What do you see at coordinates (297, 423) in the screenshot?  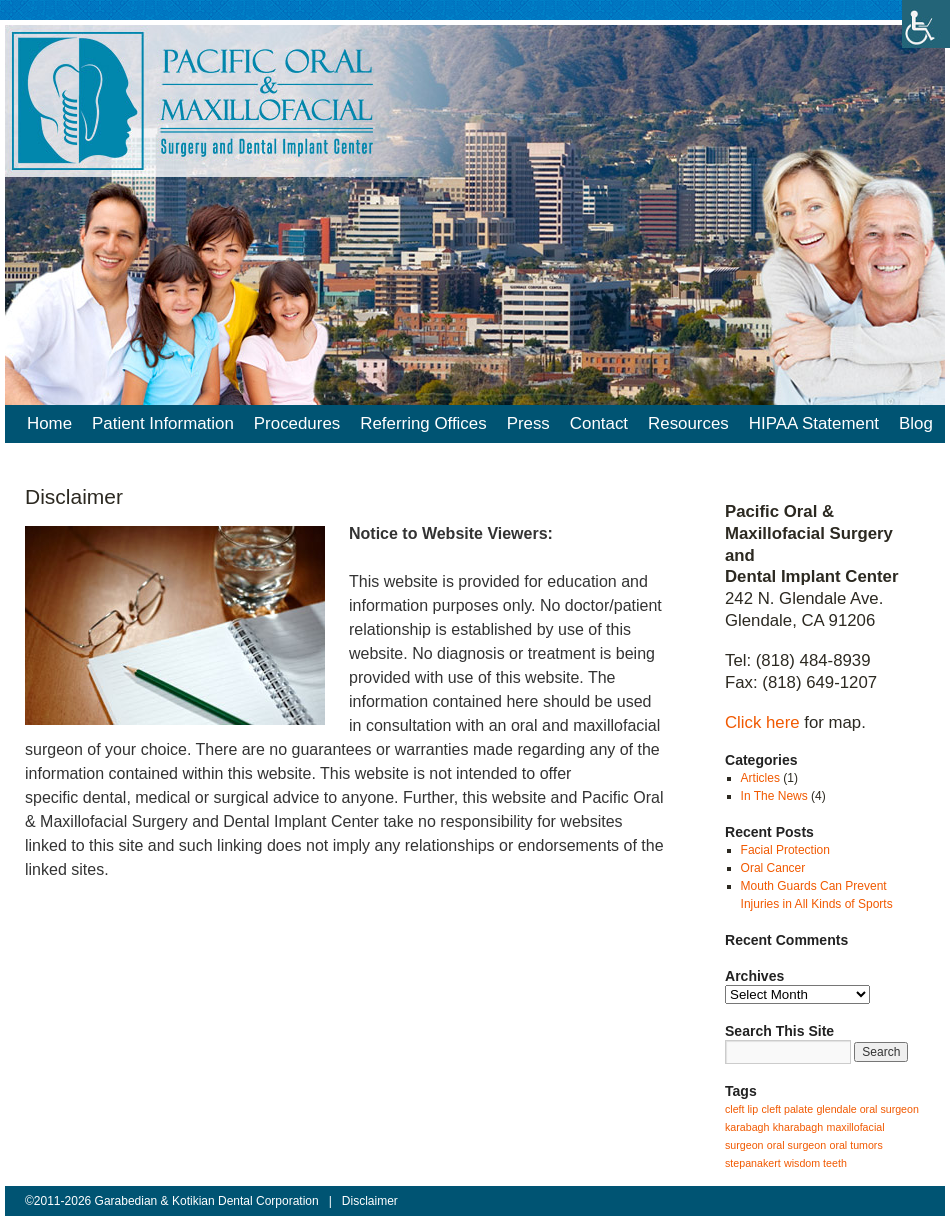 I see `Procedures` at bounding box center [297, 423].